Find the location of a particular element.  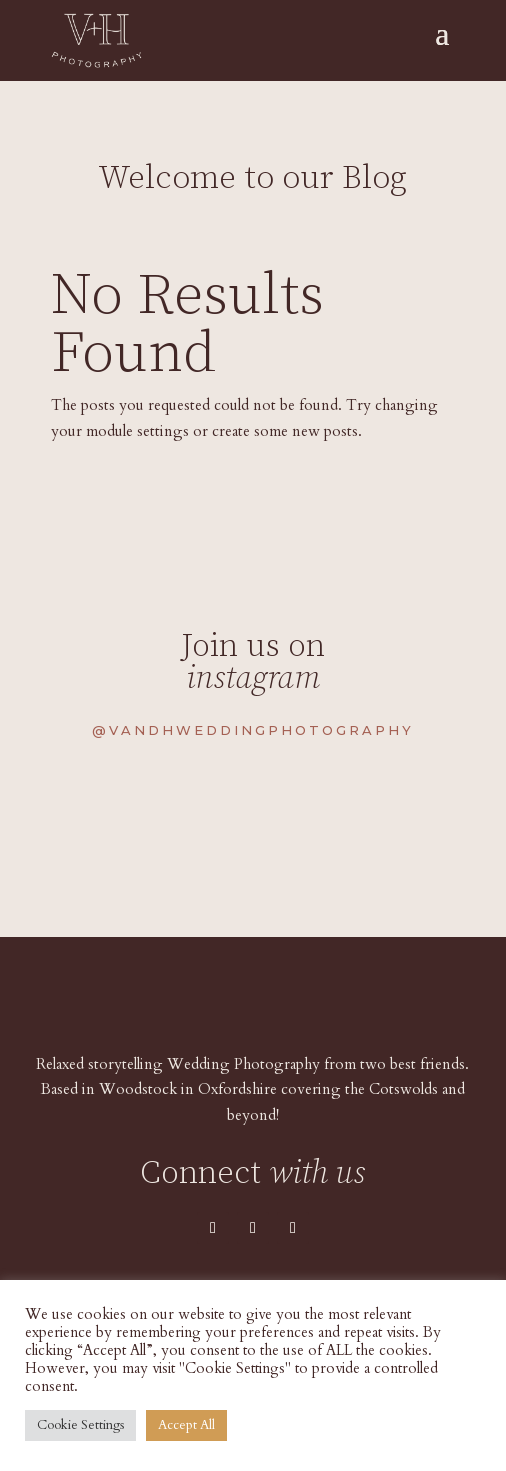

Accept All [button] is located at coordinates (186, 1425).